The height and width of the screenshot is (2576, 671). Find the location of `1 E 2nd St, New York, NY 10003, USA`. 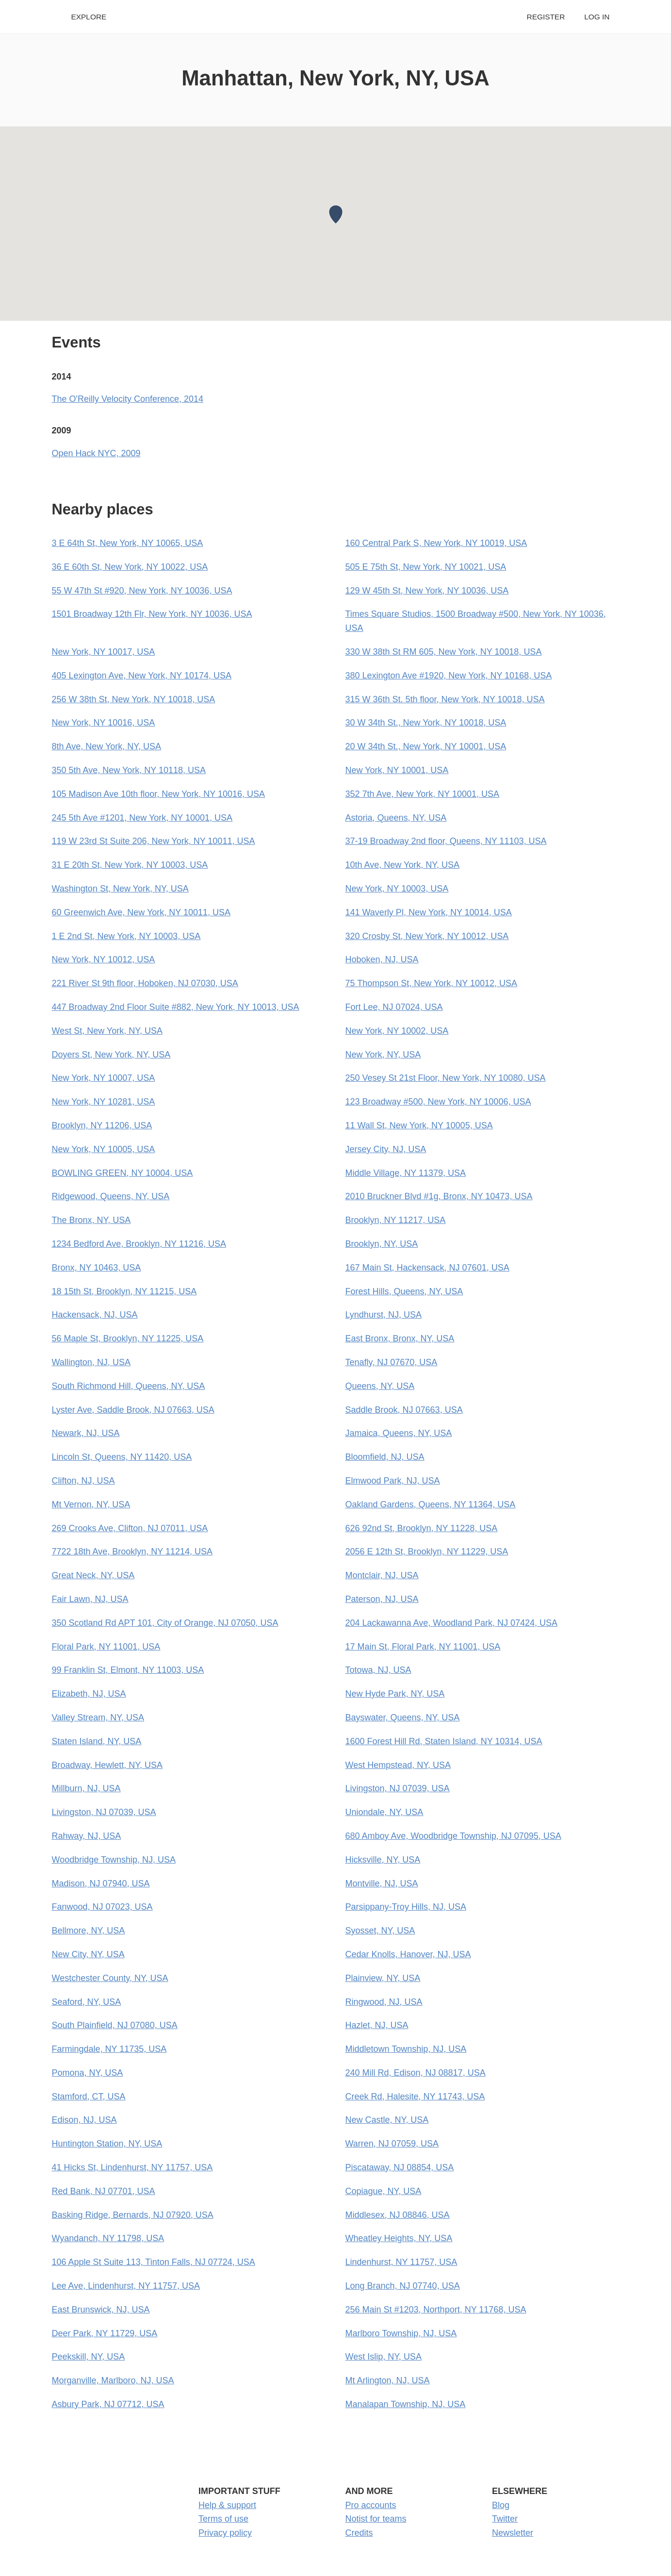

1 E 2nd St, New York, NY 10003, USA is located at coordinates (126, 936).